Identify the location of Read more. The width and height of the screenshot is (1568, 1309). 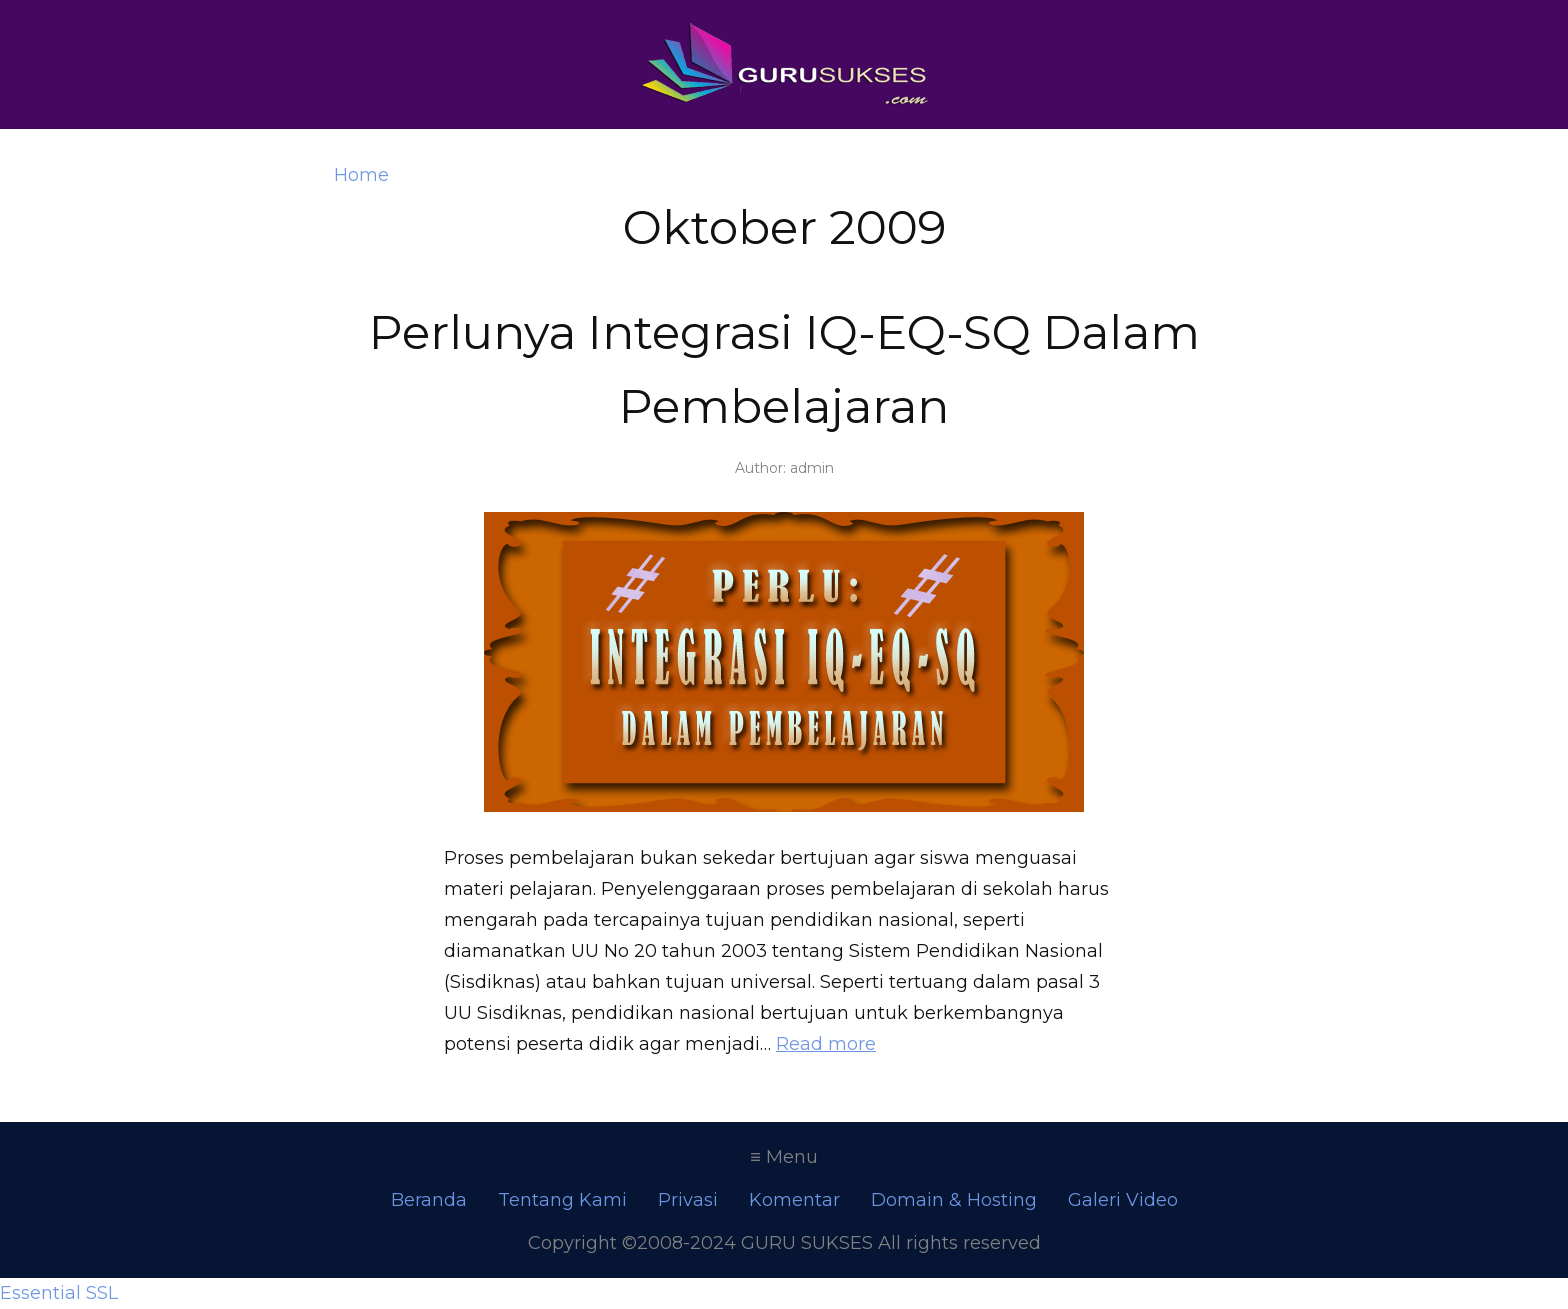
(826, 1044).